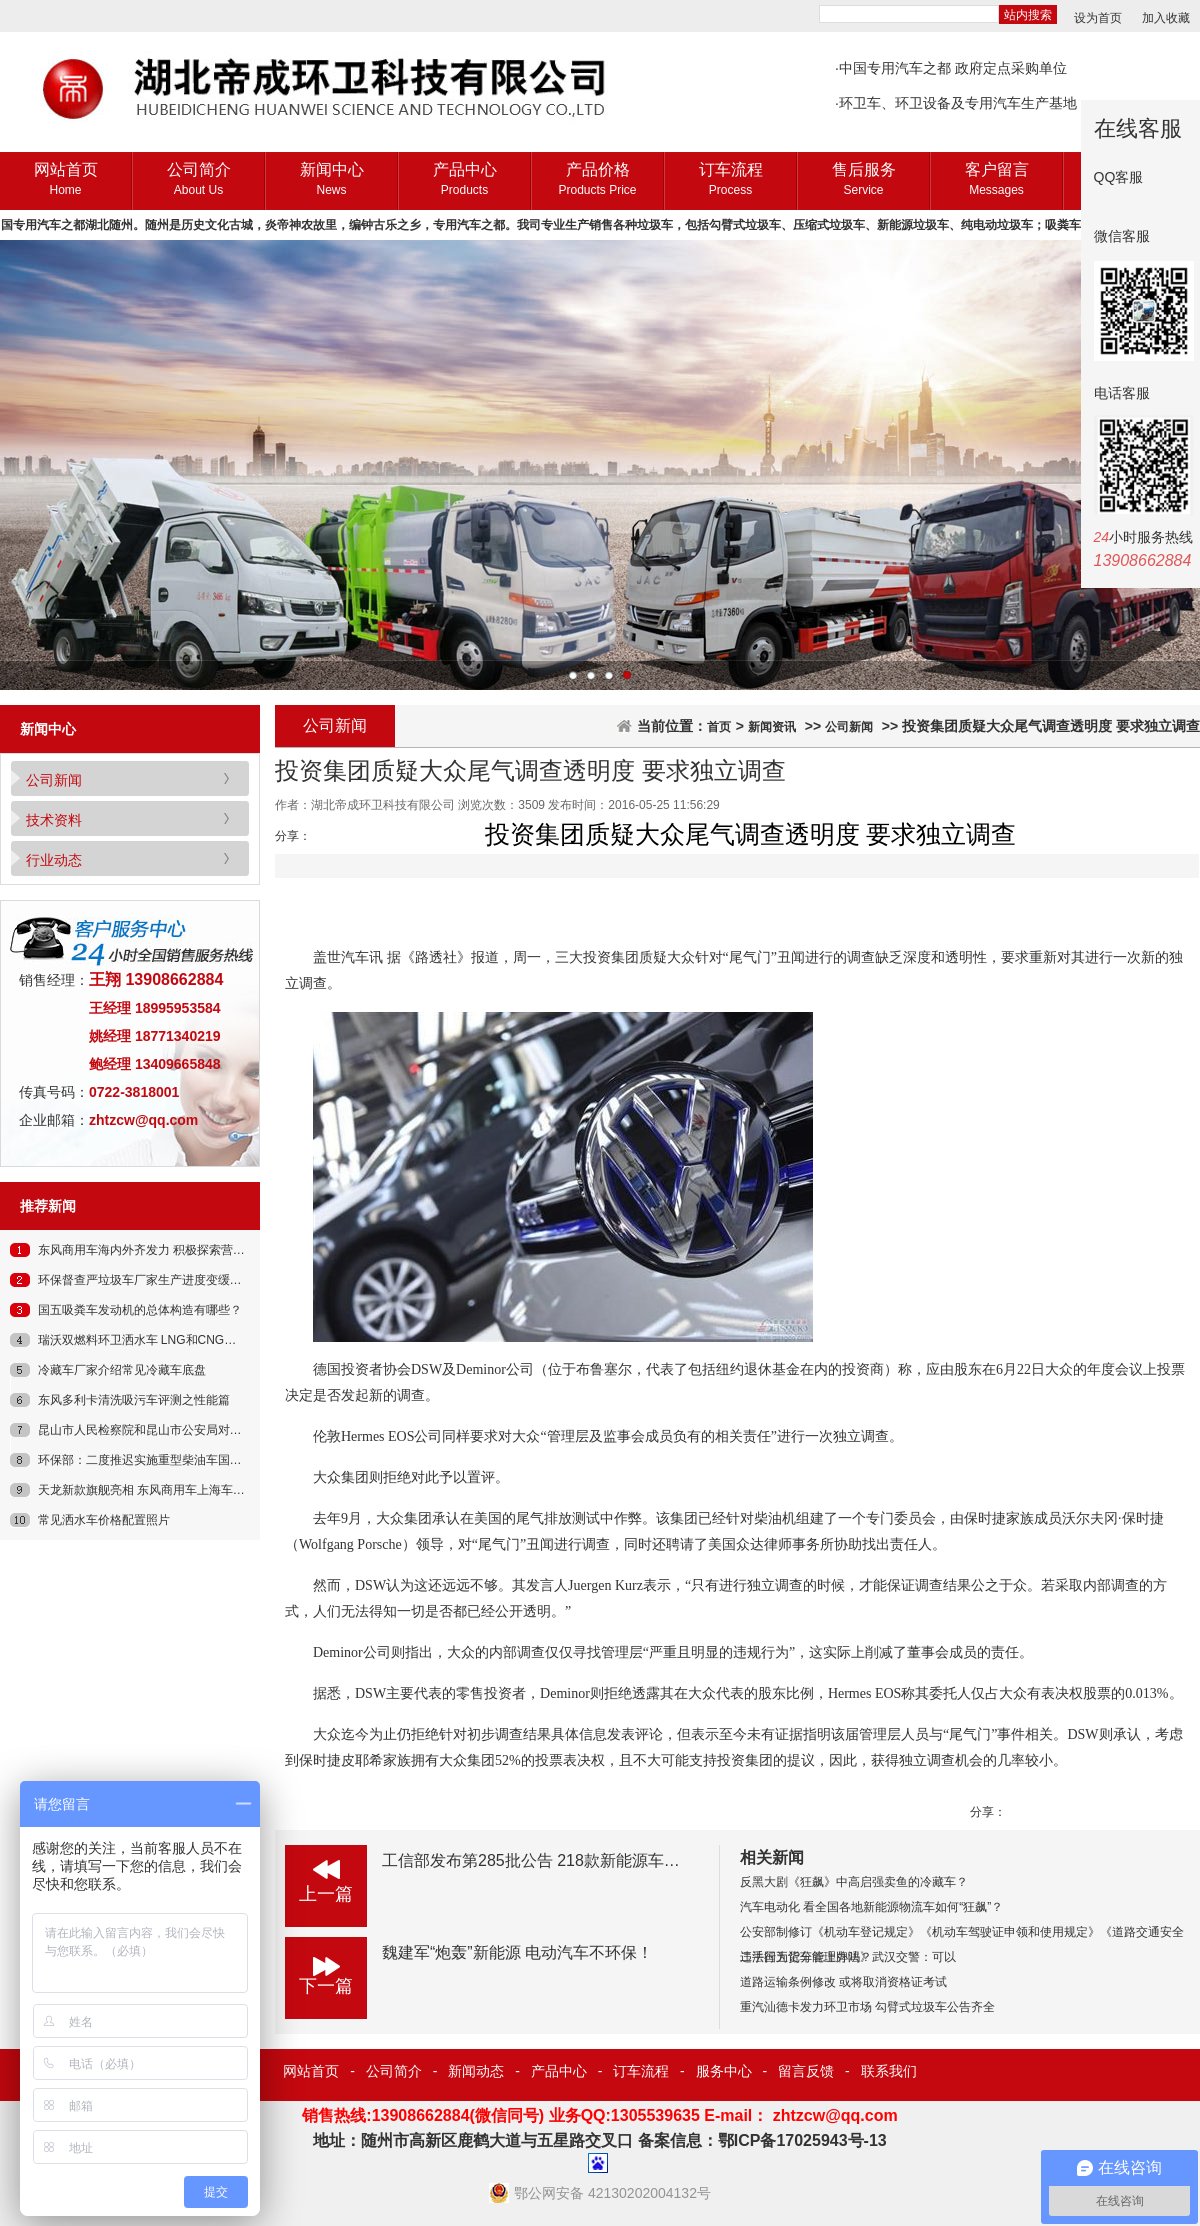 Image resolution: width=1200 pixels, height=2226 pixels. What do you see at coordinates (772, 727) in the screenshot?
I see `新闻资讯` at bounding box center [772, 727].